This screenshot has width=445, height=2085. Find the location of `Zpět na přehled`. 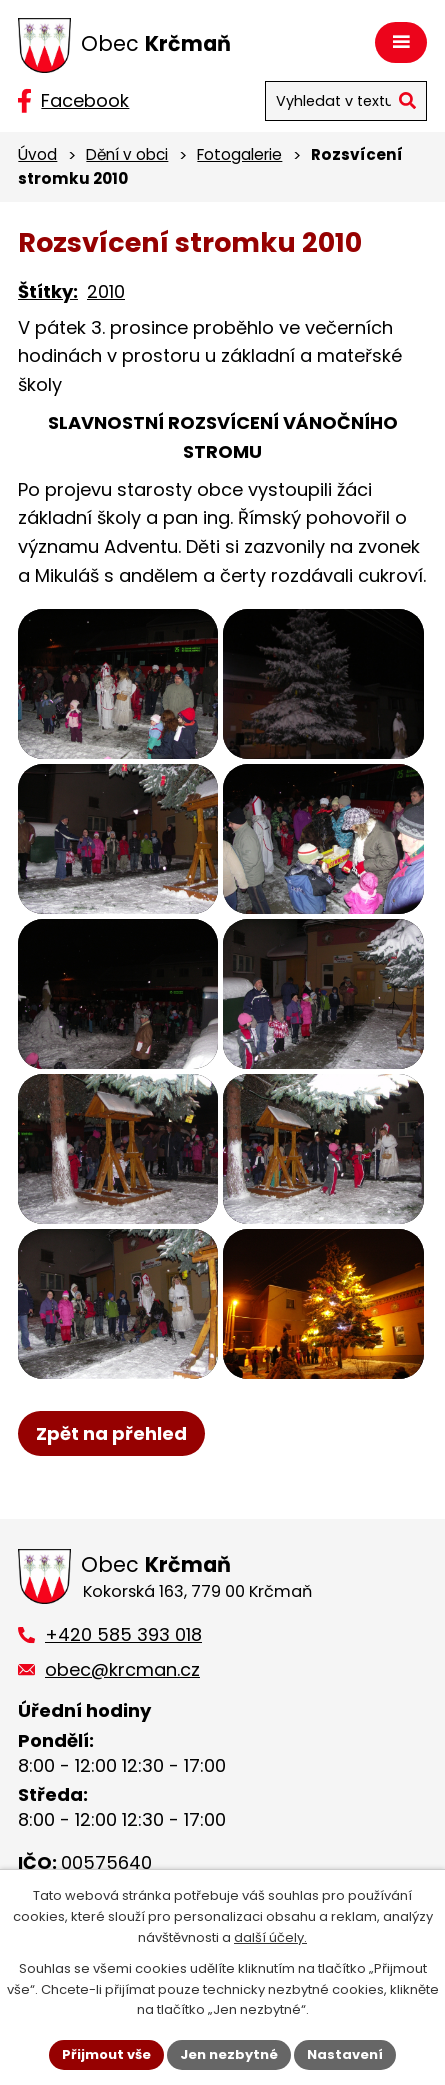

Zpět na přehled is located at coordinates (111, 1433).